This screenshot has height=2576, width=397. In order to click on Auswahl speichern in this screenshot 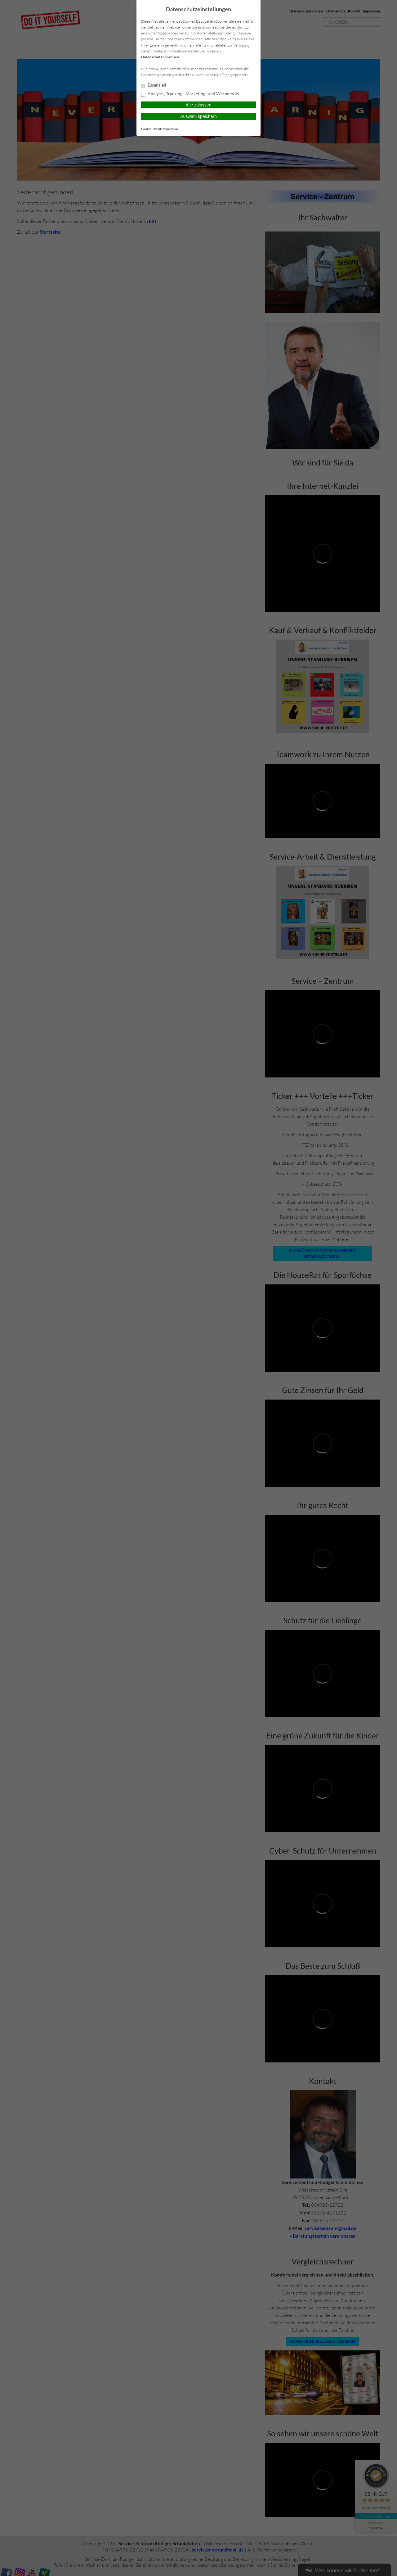, I will do `click(198, 116)`.